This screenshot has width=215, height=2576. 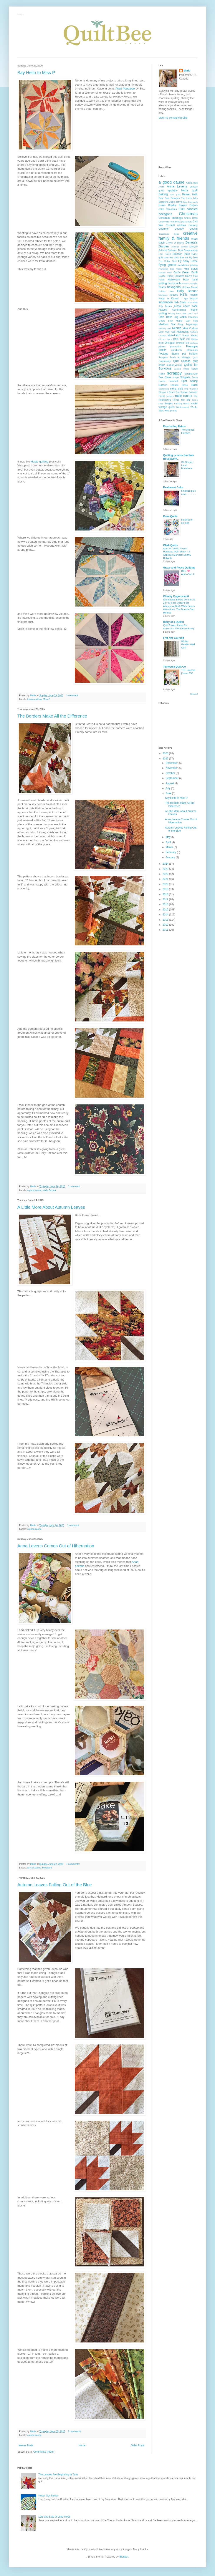 What do you see at coordinates (170, 202) in the screenshot?
I see `Bloggers Quilt Festival` at bounding box center [170, 202].